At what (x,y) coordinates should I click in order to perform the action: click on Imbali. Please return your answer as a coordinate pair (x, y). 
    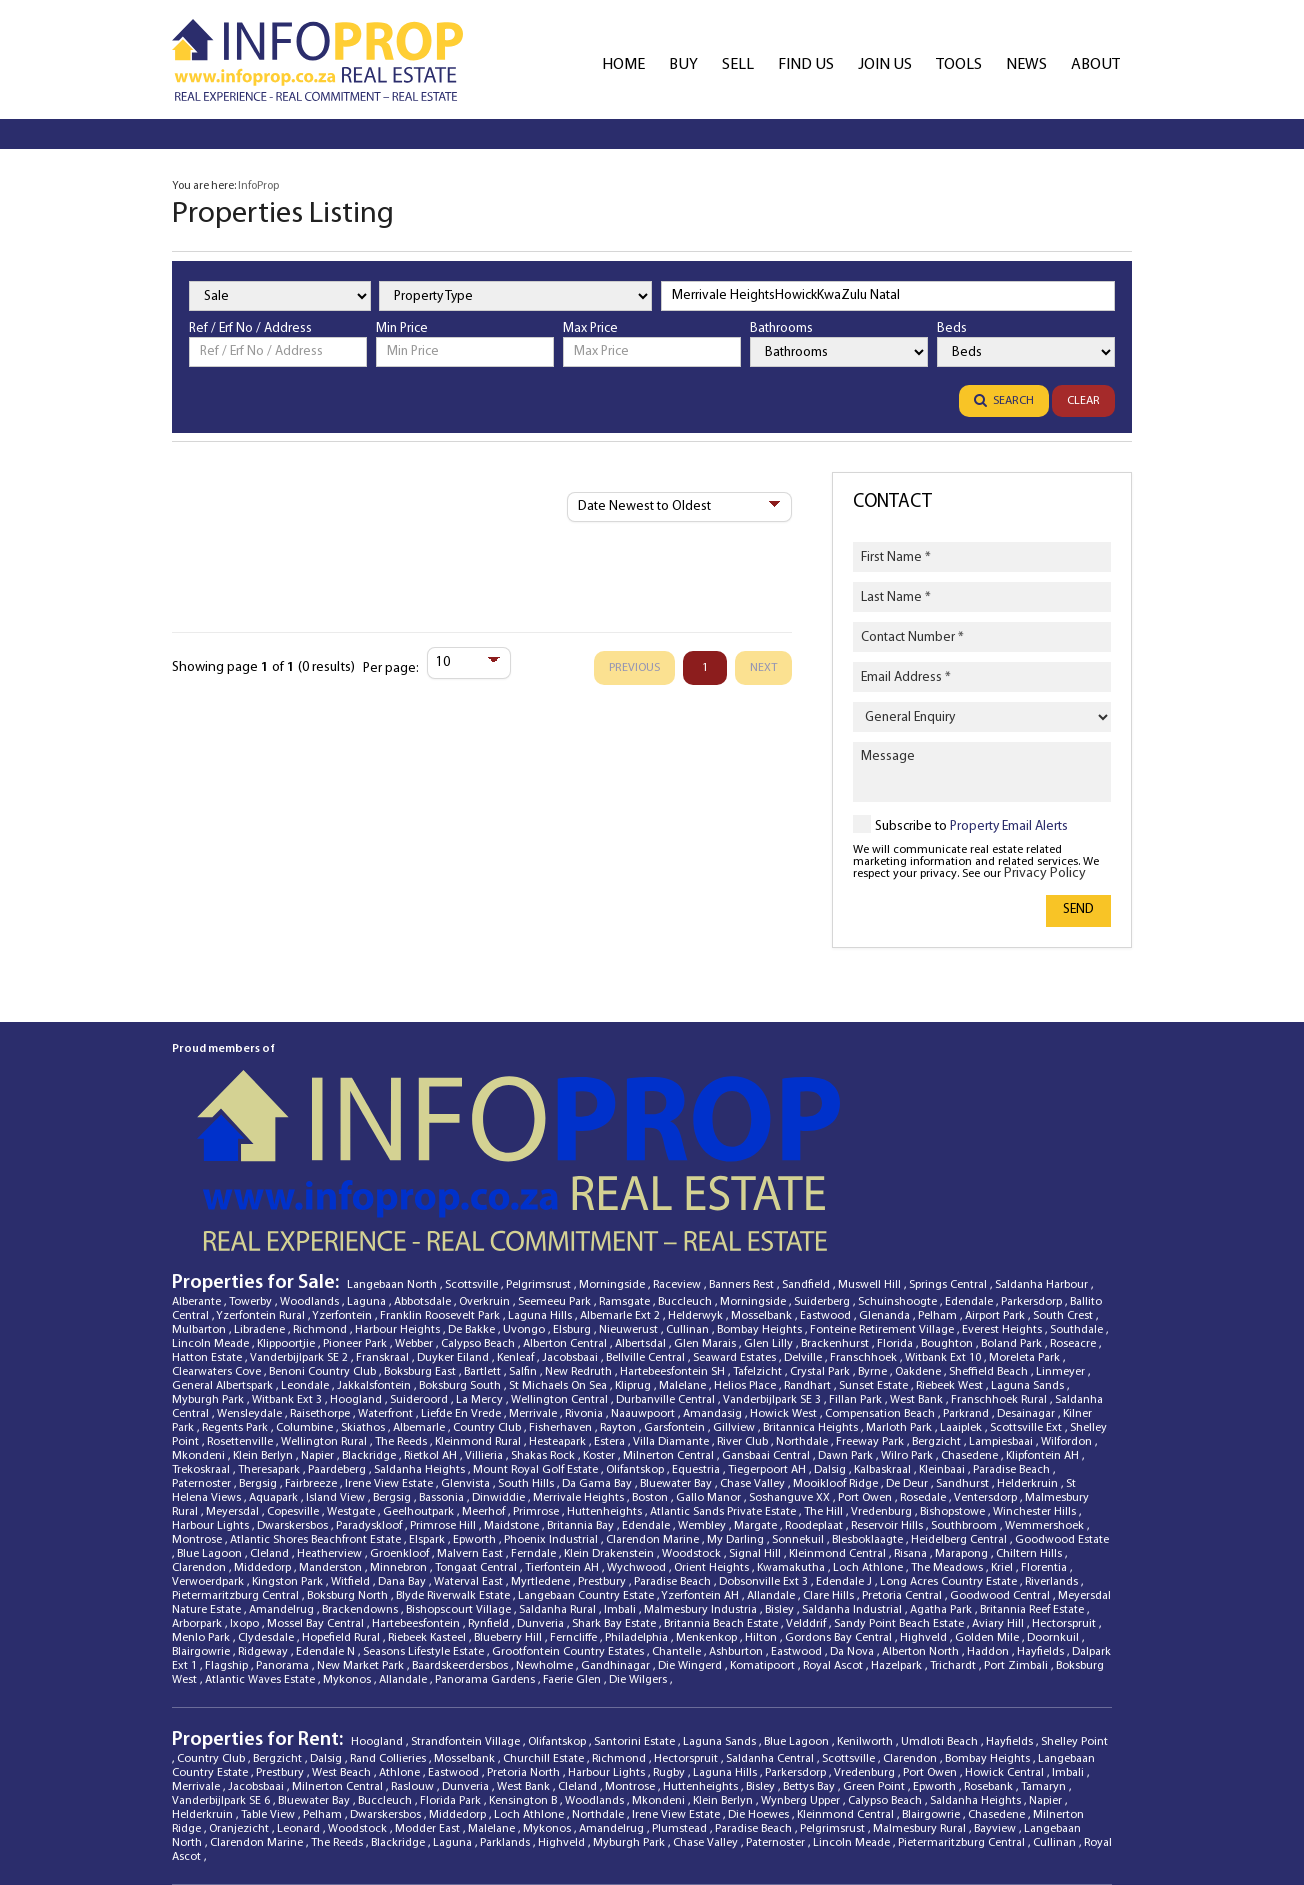
    Looking at the image, I should click on (621, 1477).